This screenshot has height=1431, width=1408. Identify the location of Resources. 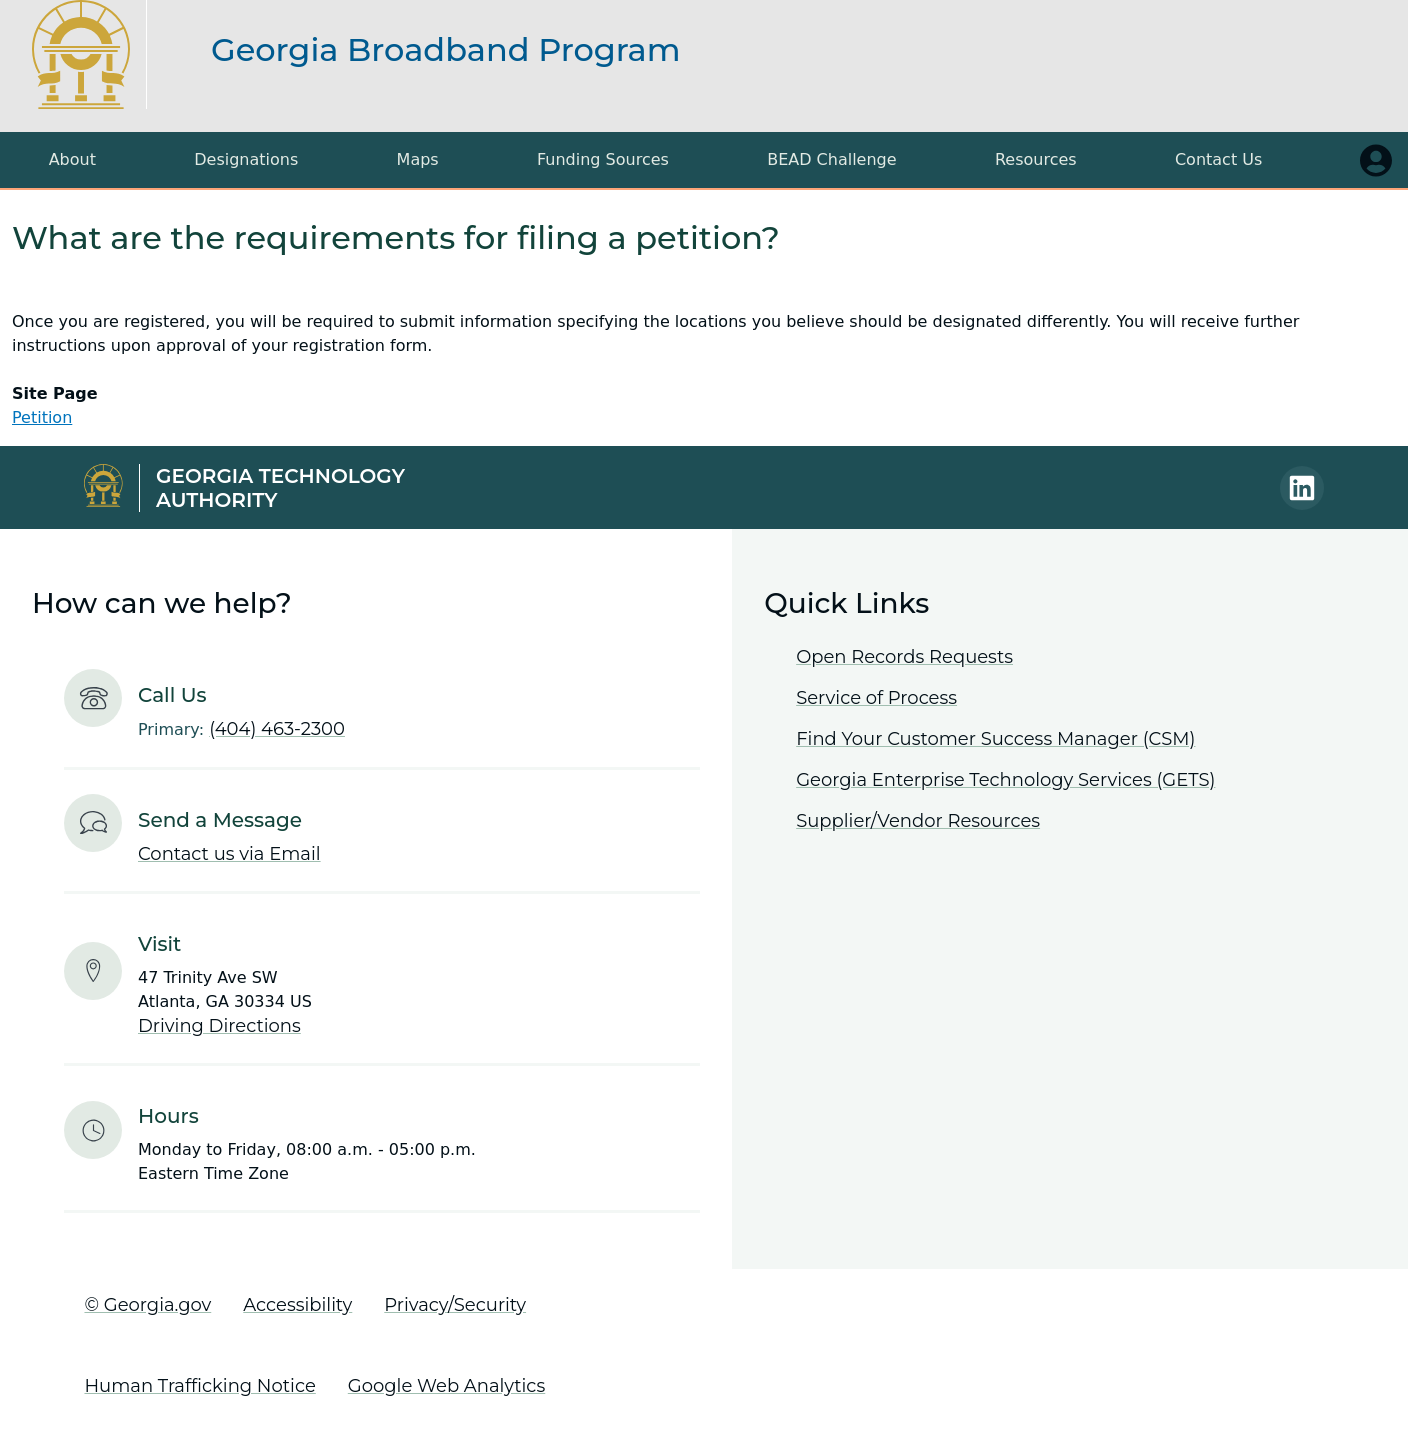
(1036, 159).